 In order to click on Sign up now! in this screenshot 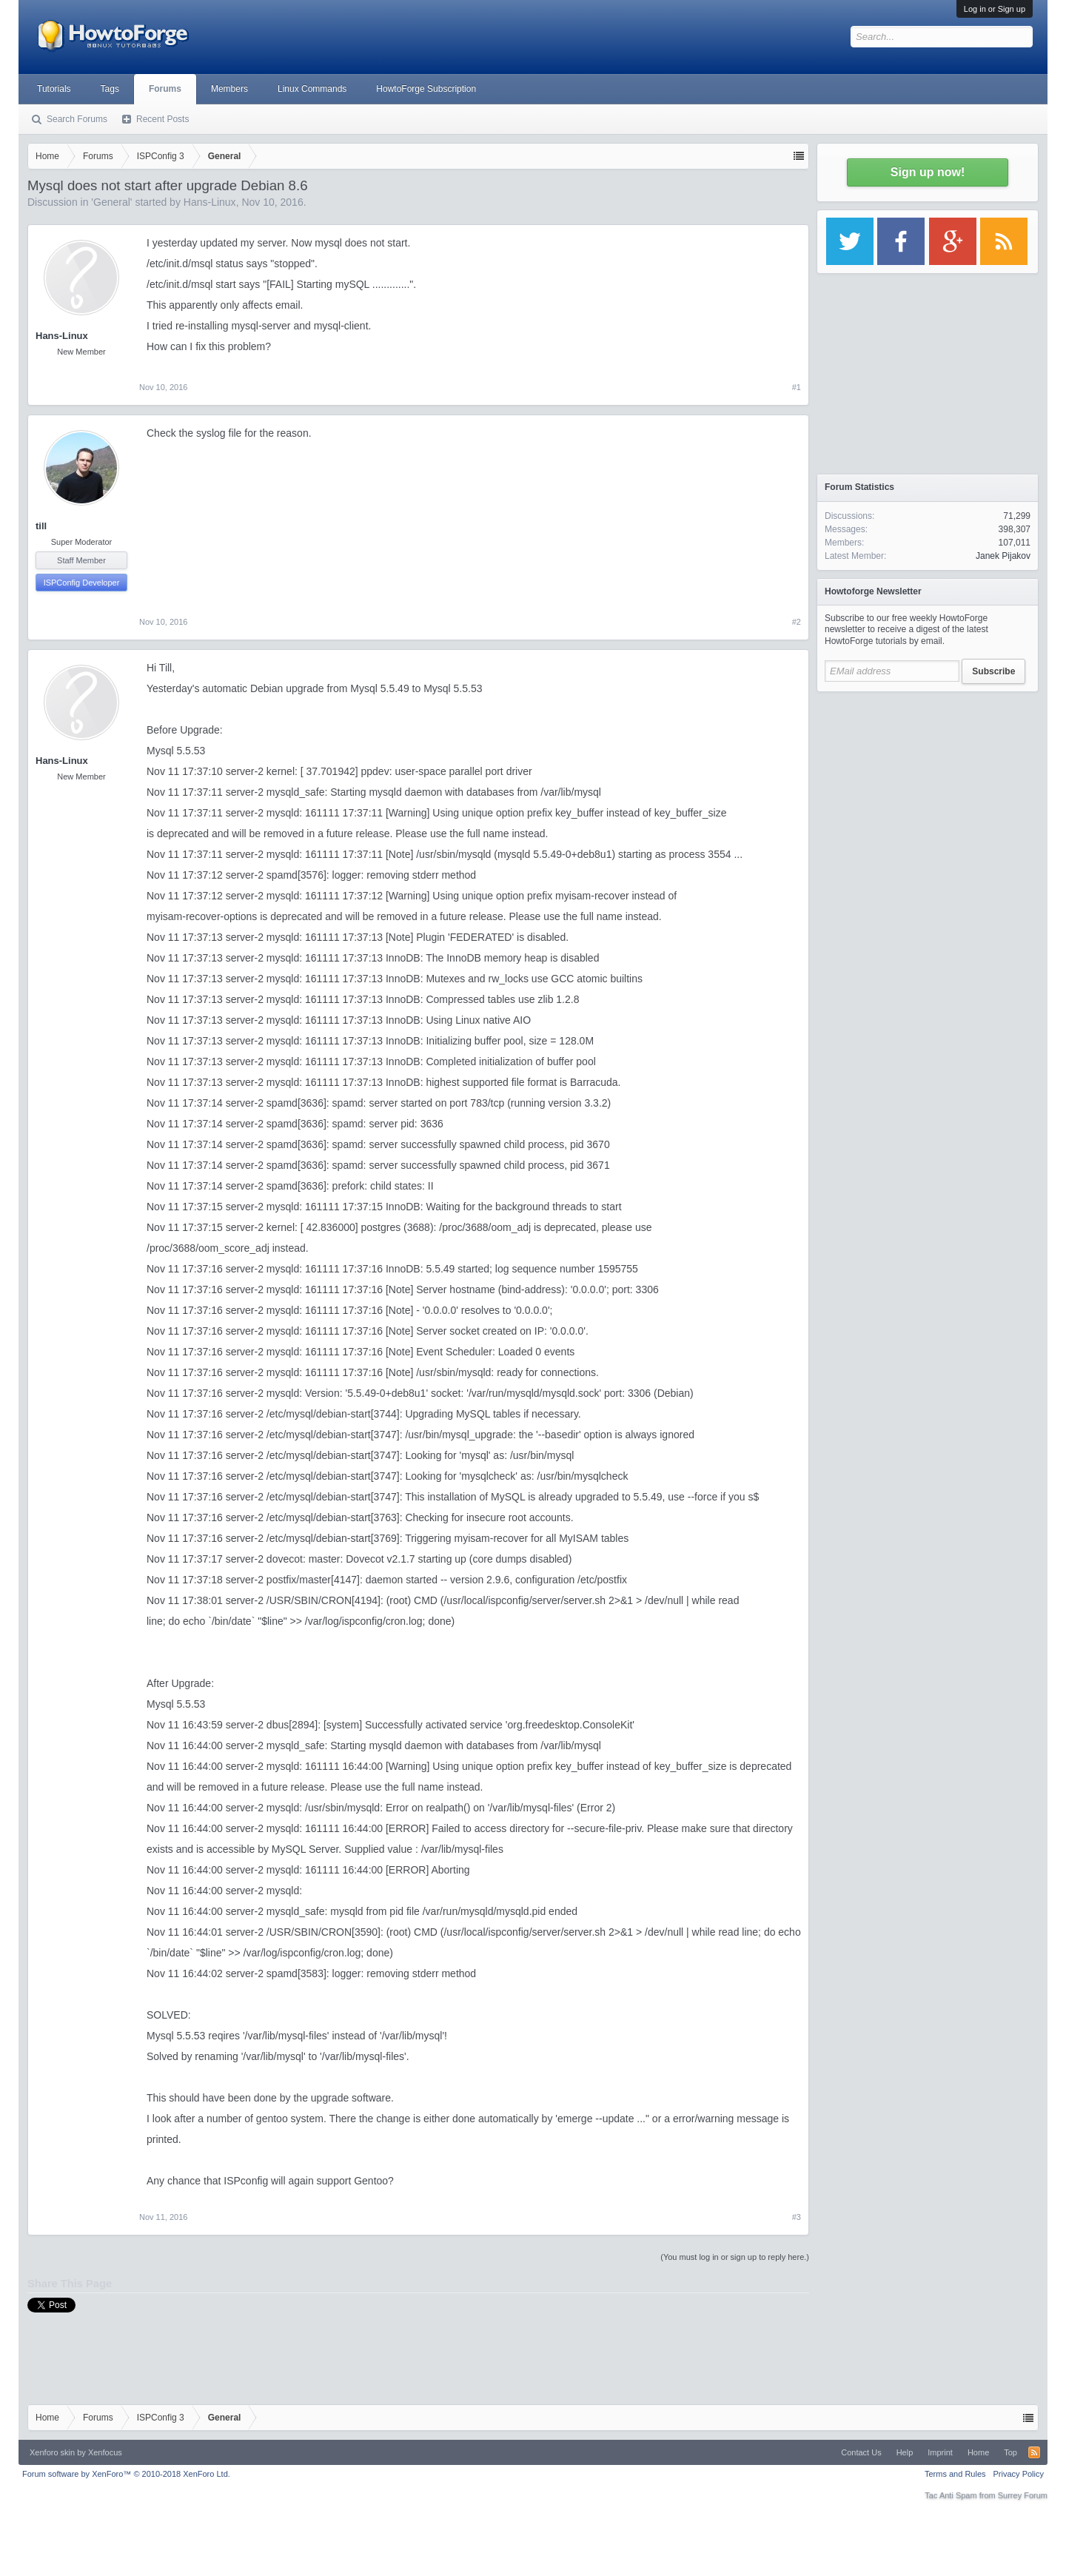, I will do `click(928, 172)`.